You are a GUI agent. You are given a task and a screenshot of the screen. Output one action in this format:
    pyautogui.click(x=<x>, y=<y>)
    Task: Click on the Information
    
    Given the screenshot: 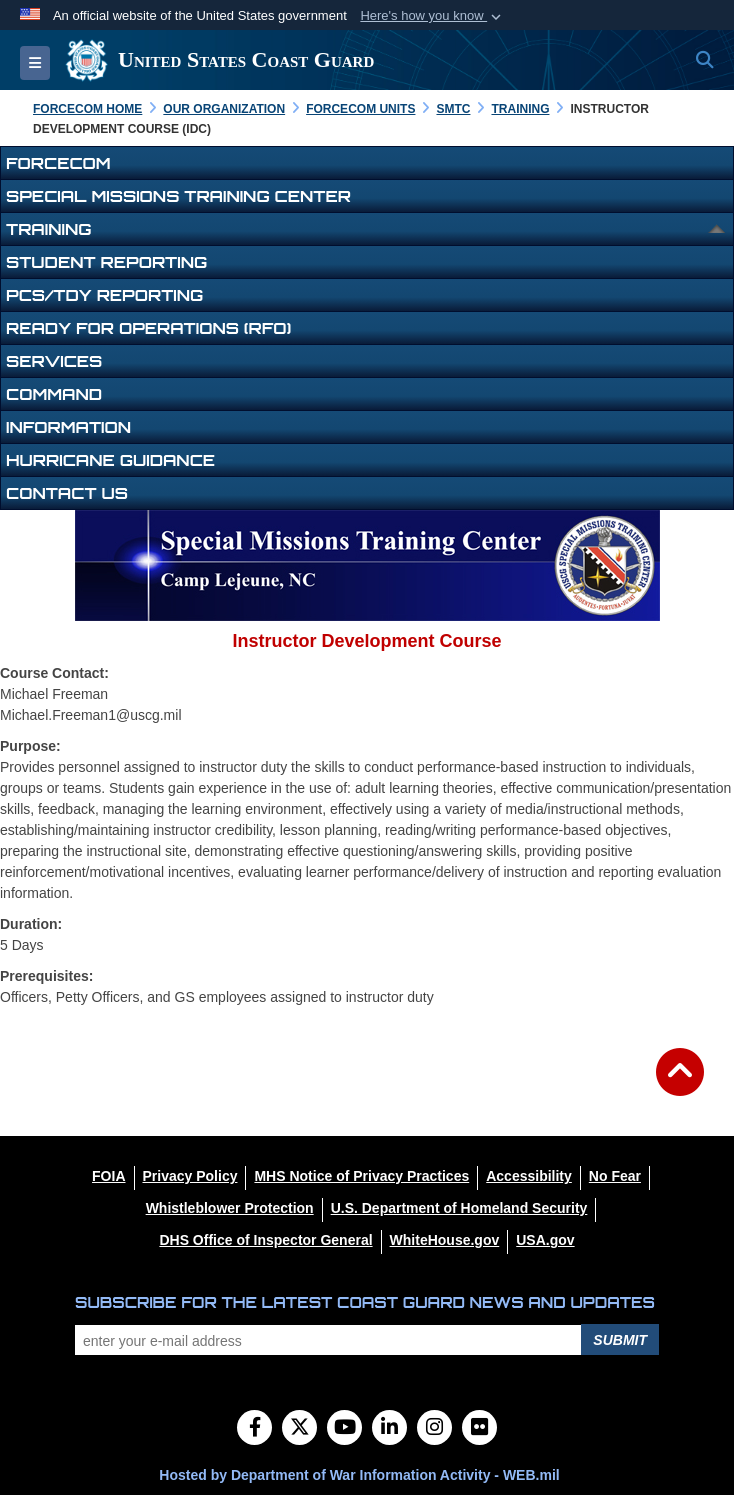 What is the action you would take?
    pyautogui.click(x=68, y=427)
    